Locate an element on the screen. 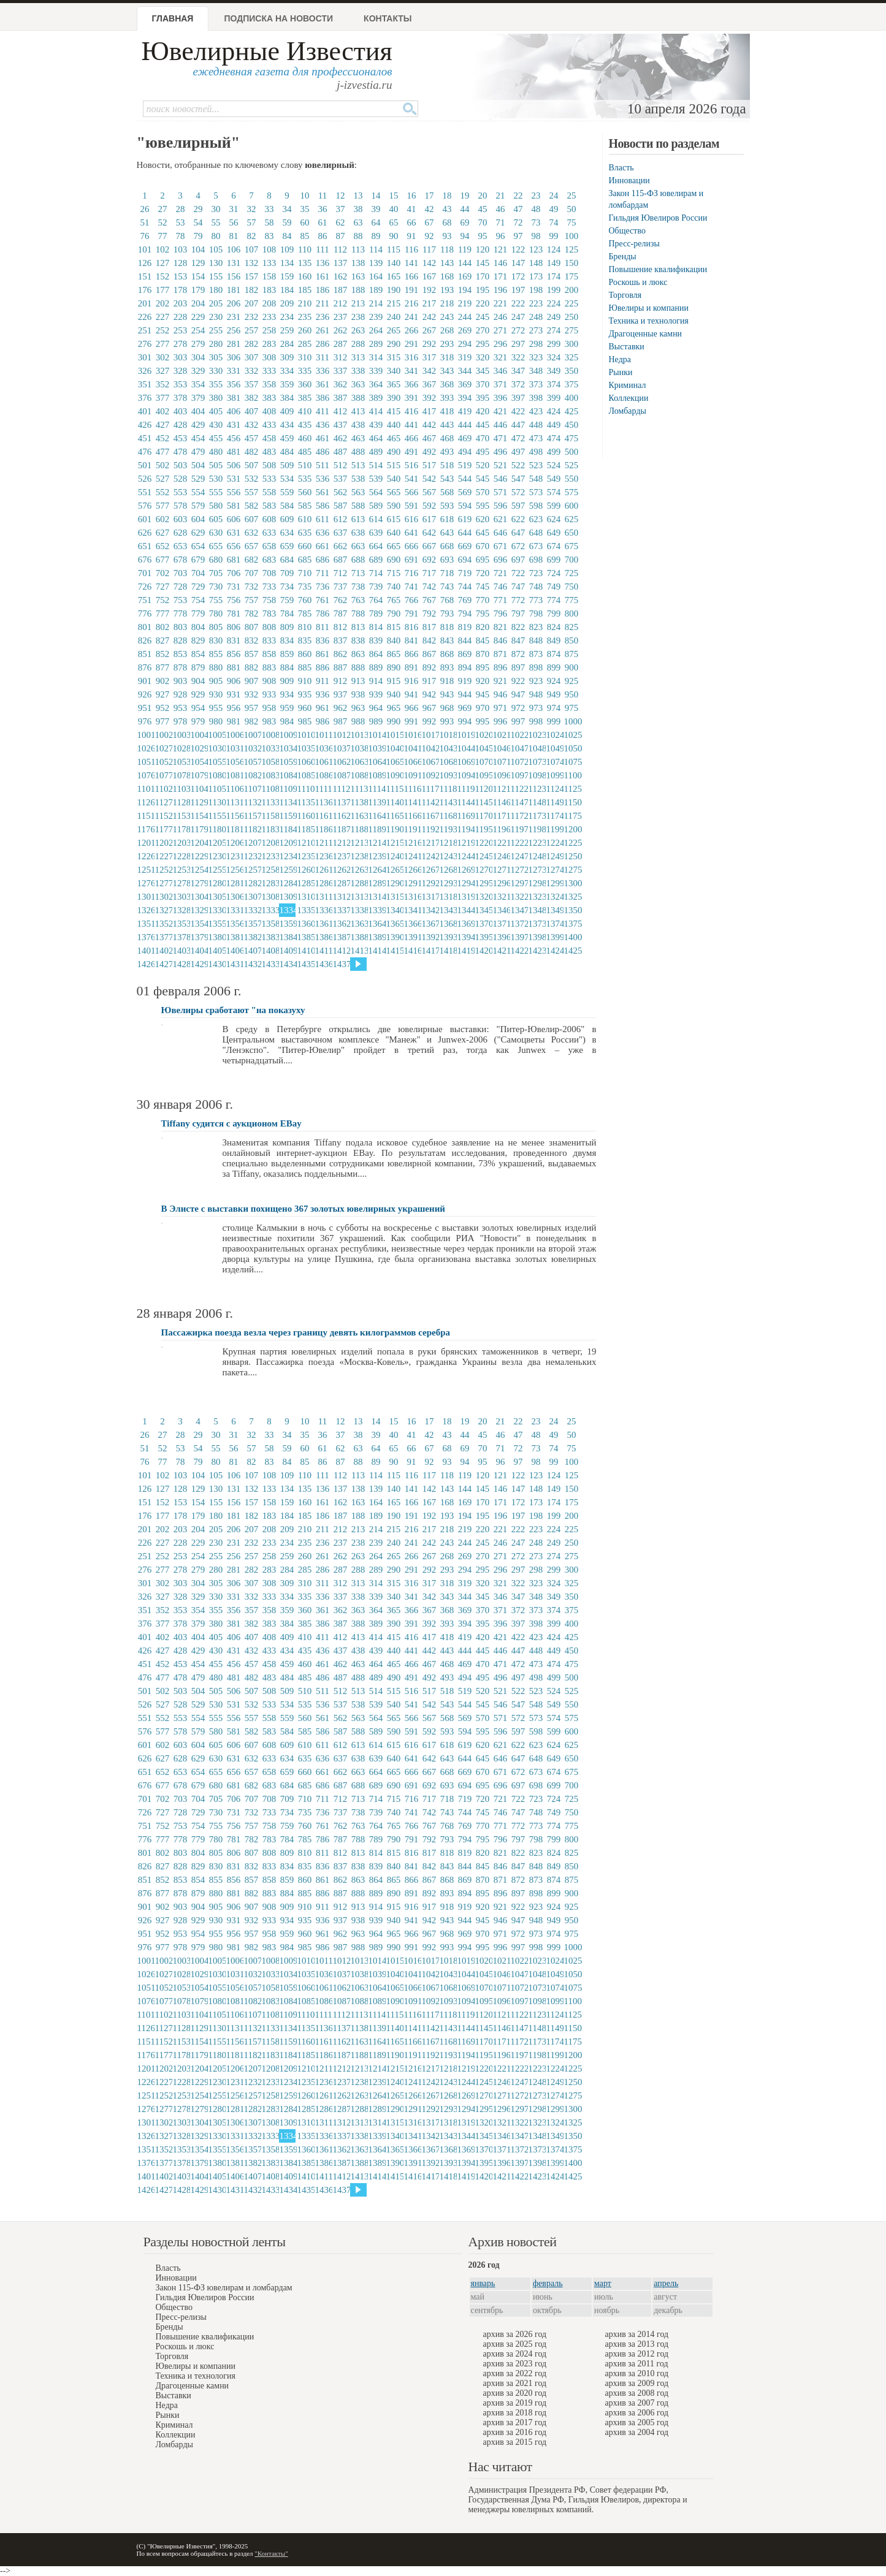 This screenshot has width=886, height=2576. 584 is located at coordinates (287, 506).